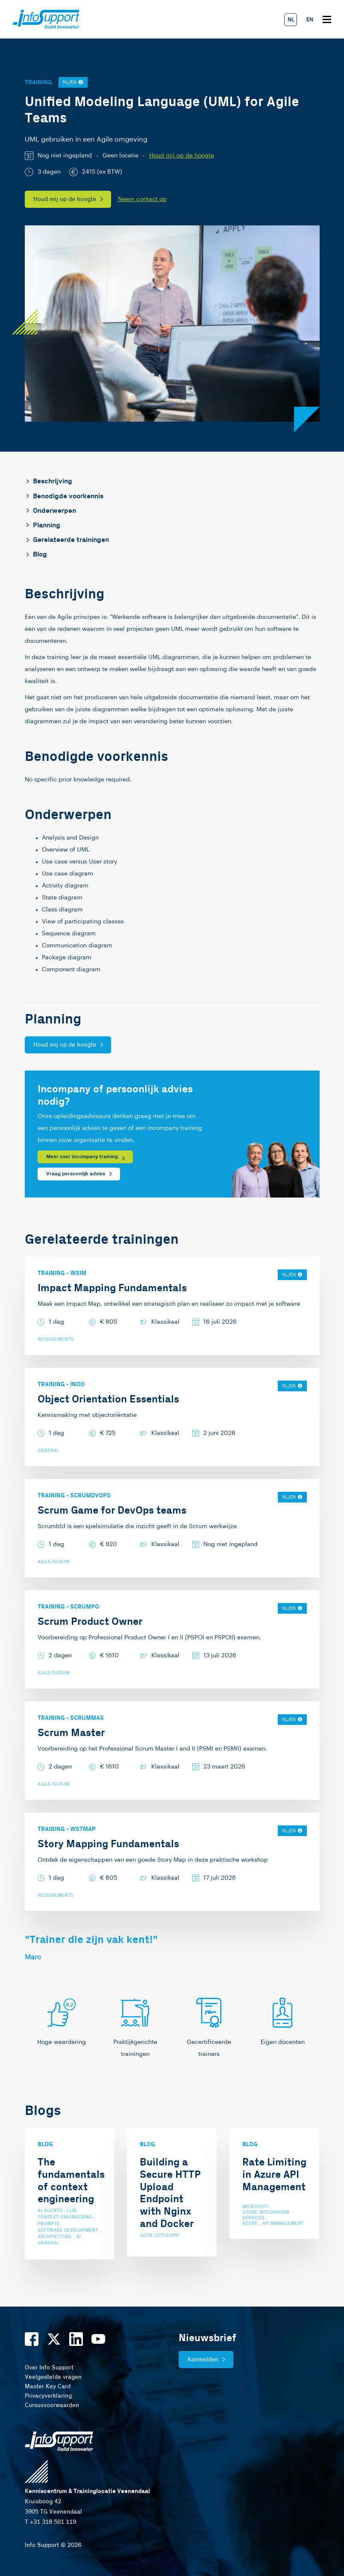  What do you see at coordinates (82, 1156) in the screenshot?
I see `Meer over incompany training` at bounding box center [82, 1156].